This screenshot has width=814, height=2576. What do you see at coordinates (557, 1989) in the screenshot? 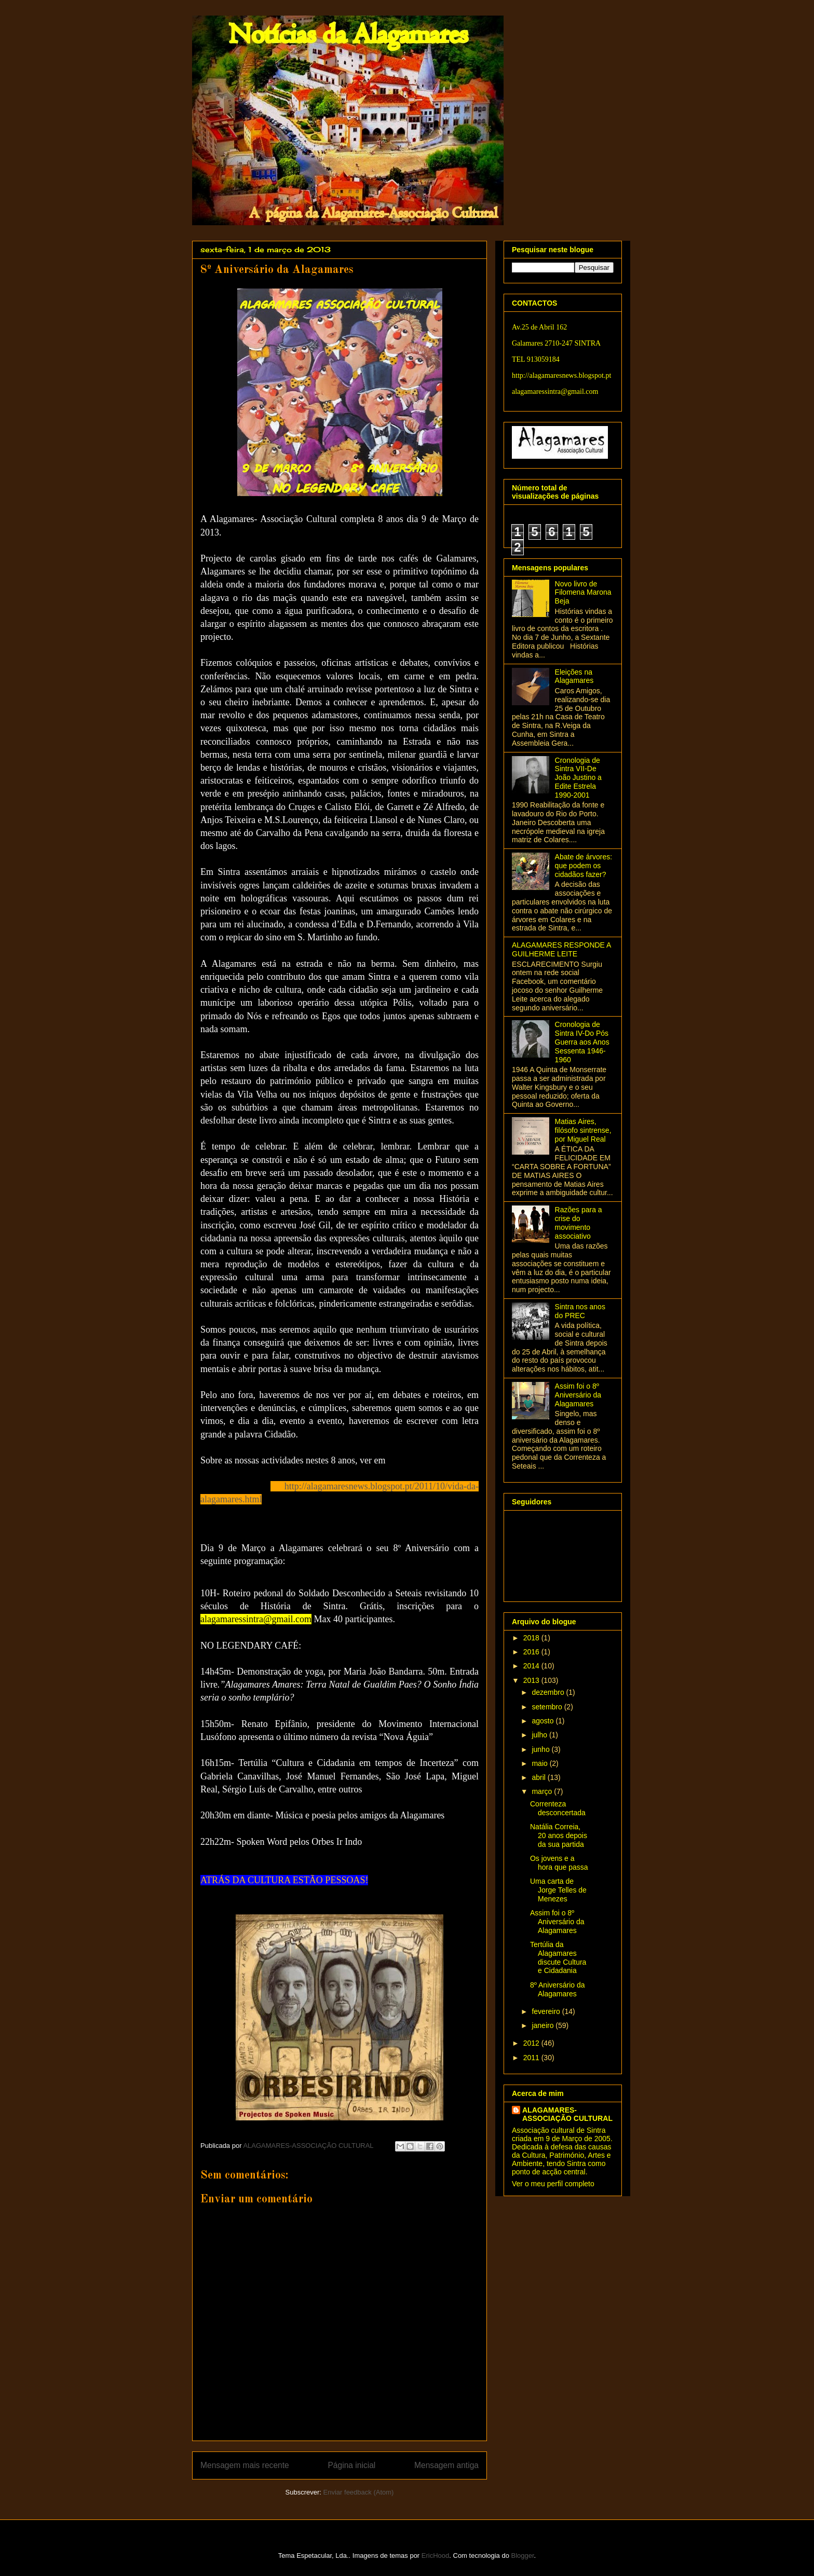
I see `8º Aniversário da Alagamares` at bounding box center [557, 1989].